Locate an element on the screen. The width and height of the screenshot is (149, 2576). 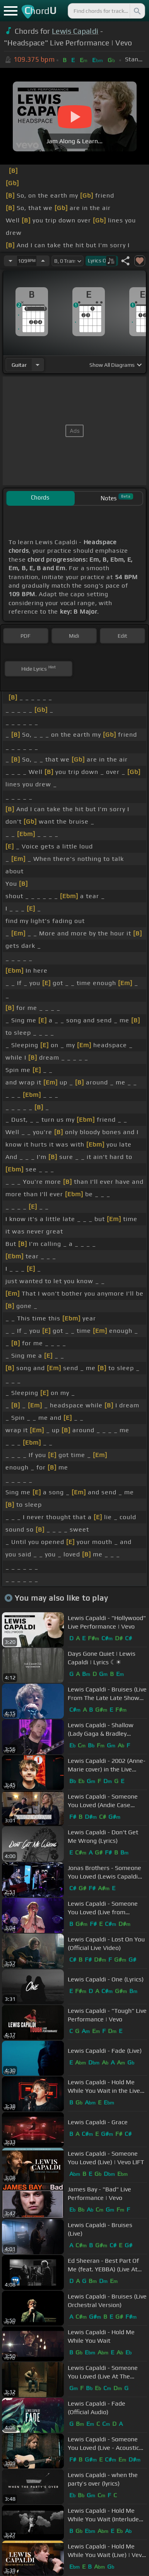
[Choose Instrument] is located at coordinates (37, 365).